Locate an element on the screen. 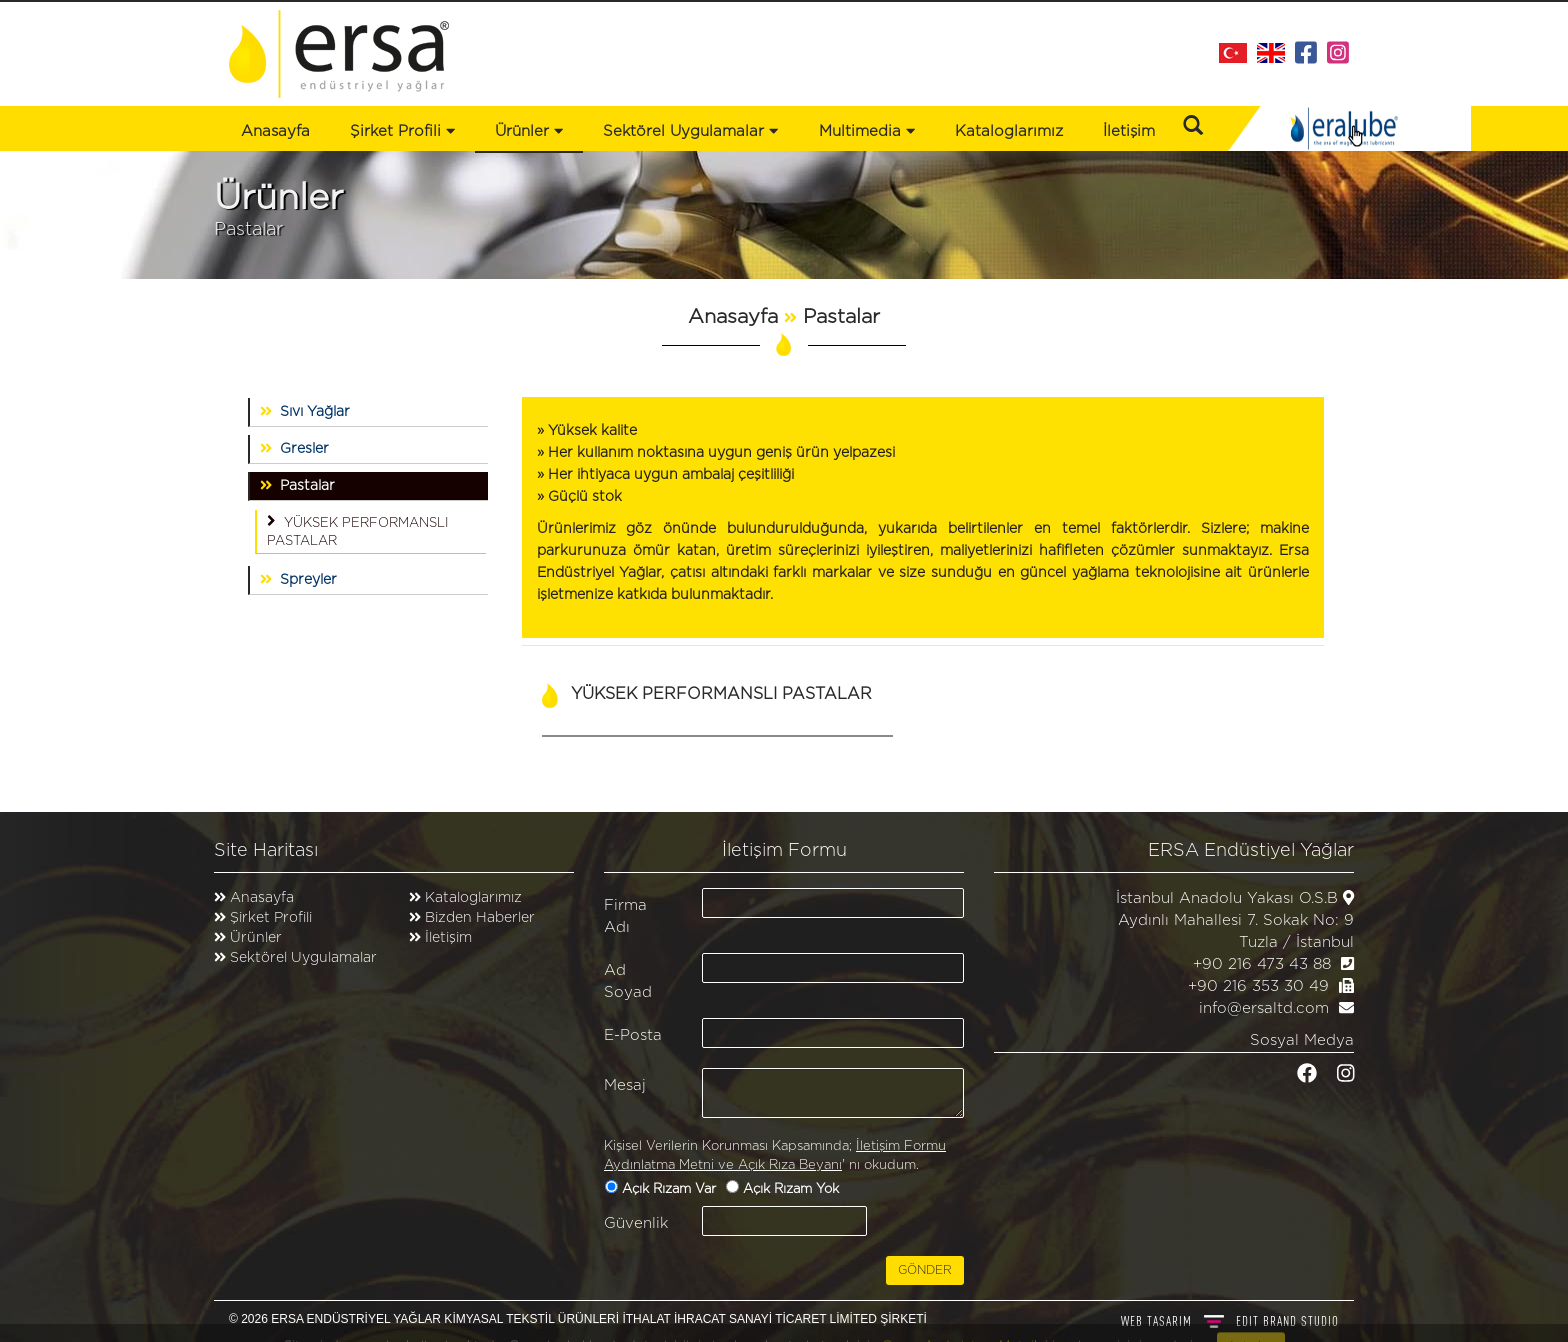  Güvenlik is located at coordinates (636, 1223).